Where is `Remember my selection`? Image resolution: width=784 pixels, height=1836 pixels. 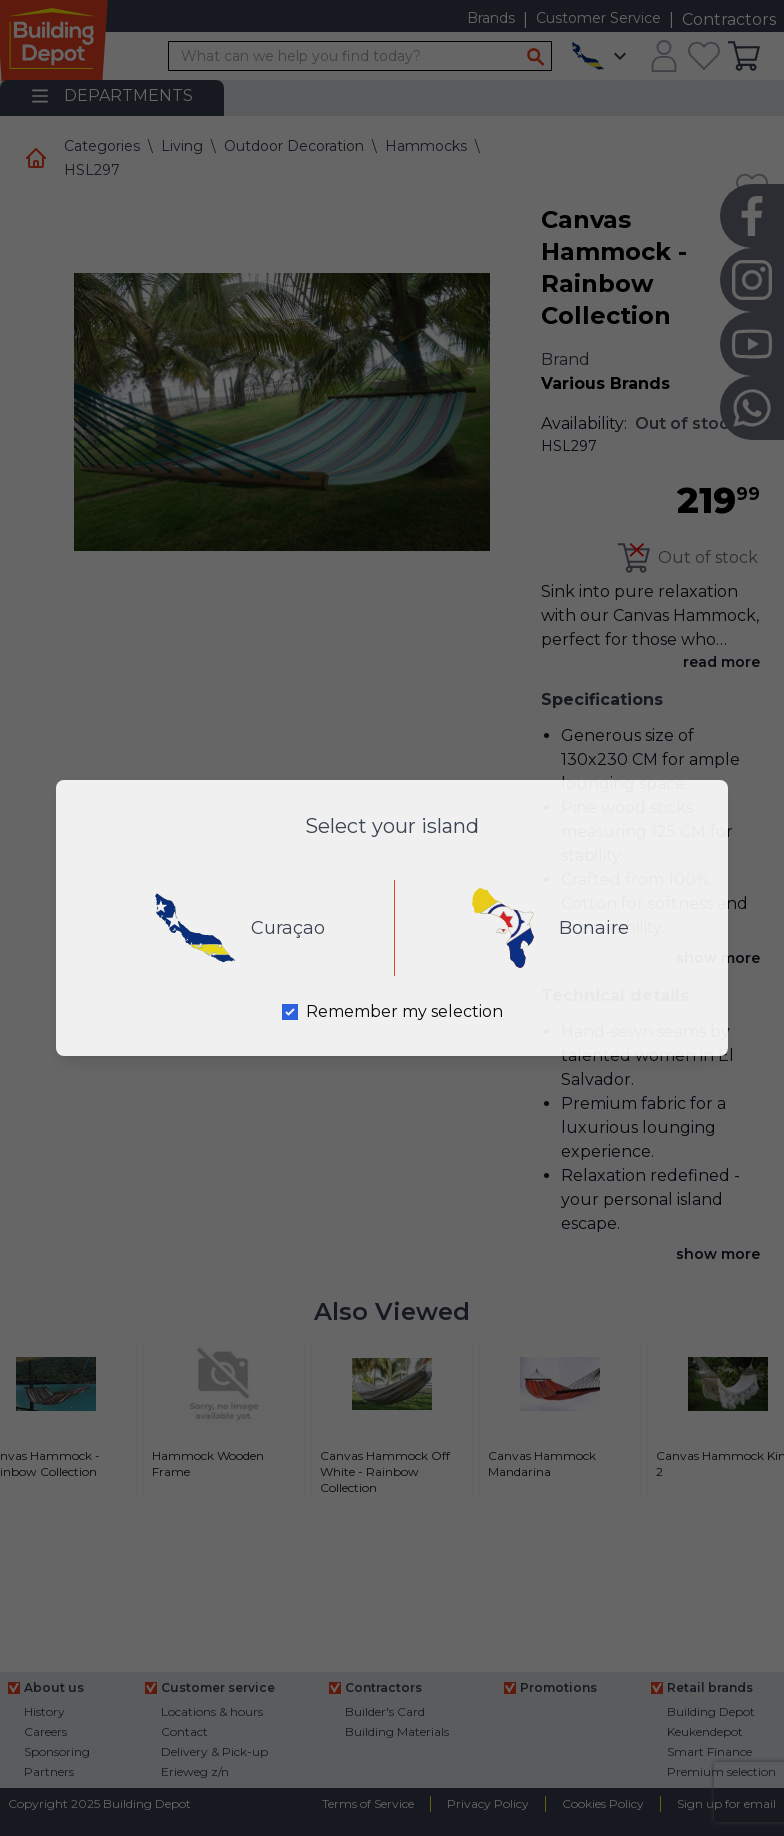
Remember my selection is located at coordinates (404, 1011).